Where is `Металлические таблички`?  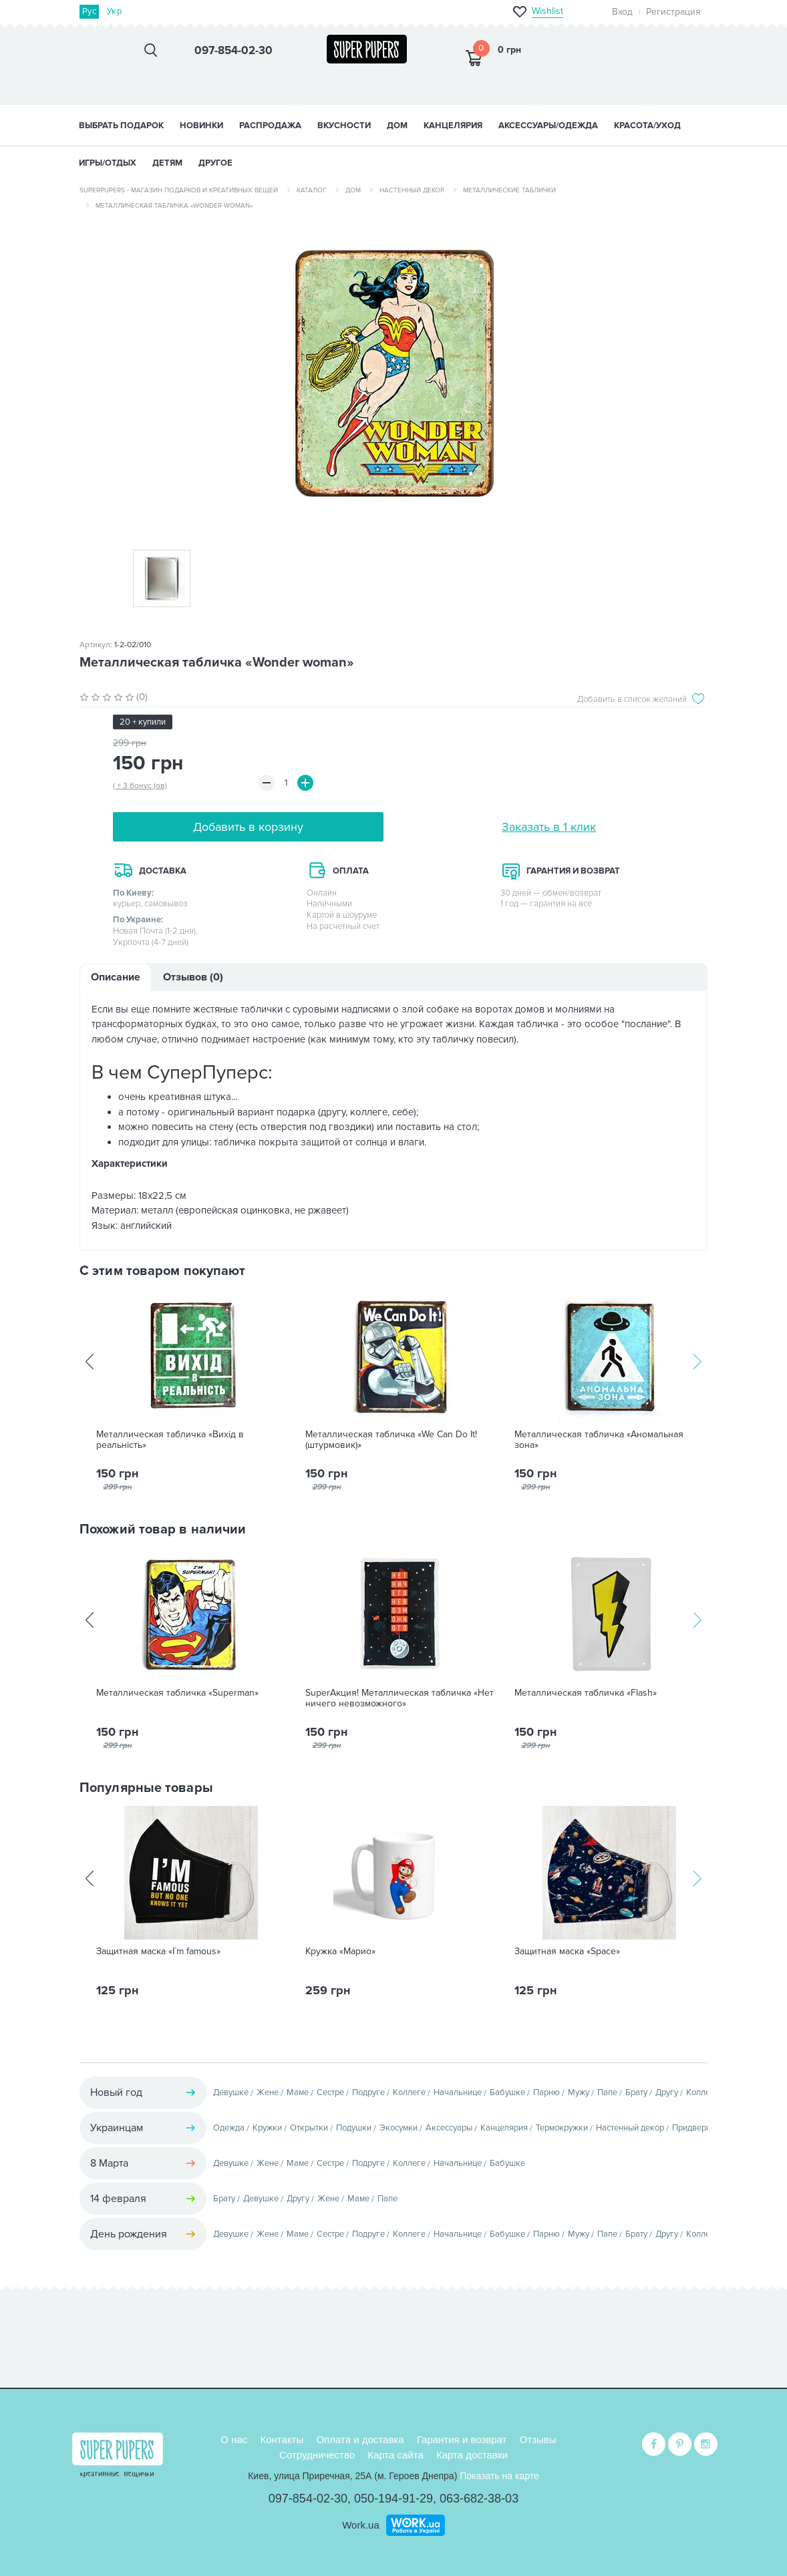 Металлические таблички is located at coordinates (509, 190).